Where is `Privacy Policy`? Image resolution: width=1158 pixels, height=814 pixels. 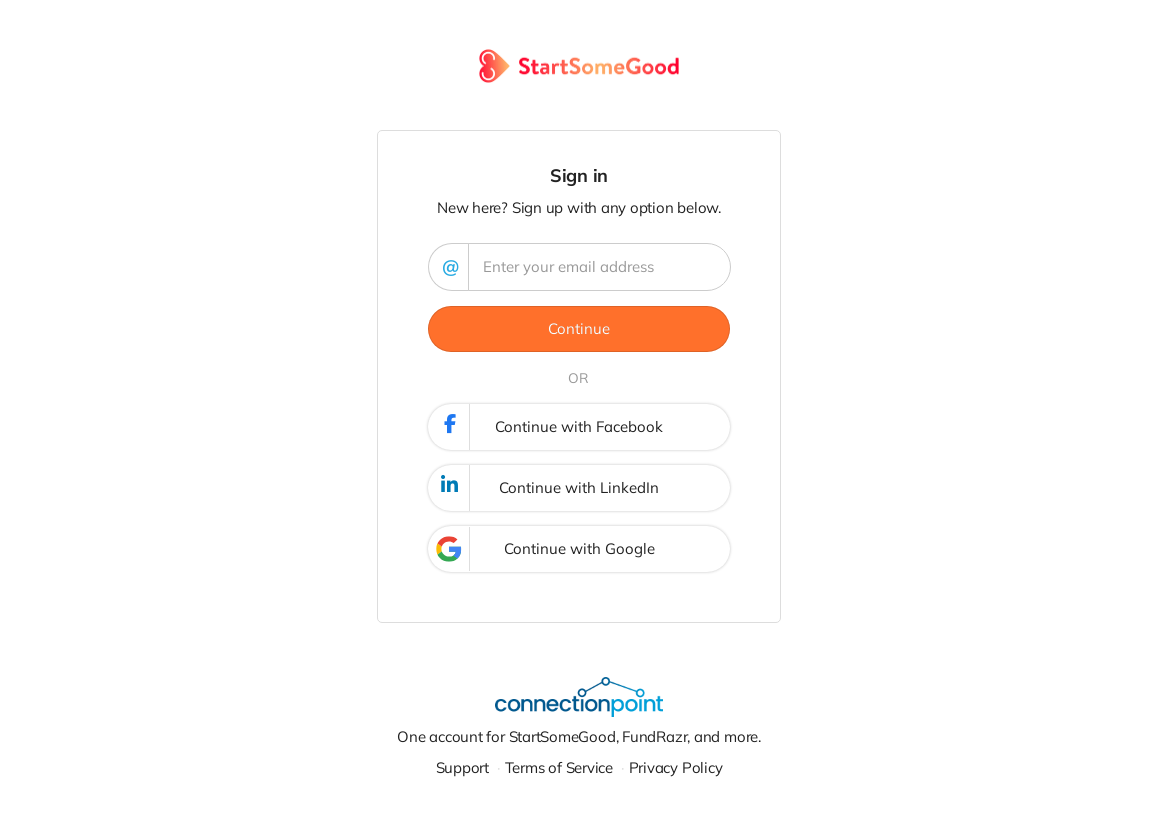 Privacy Policy is located at coordinates (676, 767).